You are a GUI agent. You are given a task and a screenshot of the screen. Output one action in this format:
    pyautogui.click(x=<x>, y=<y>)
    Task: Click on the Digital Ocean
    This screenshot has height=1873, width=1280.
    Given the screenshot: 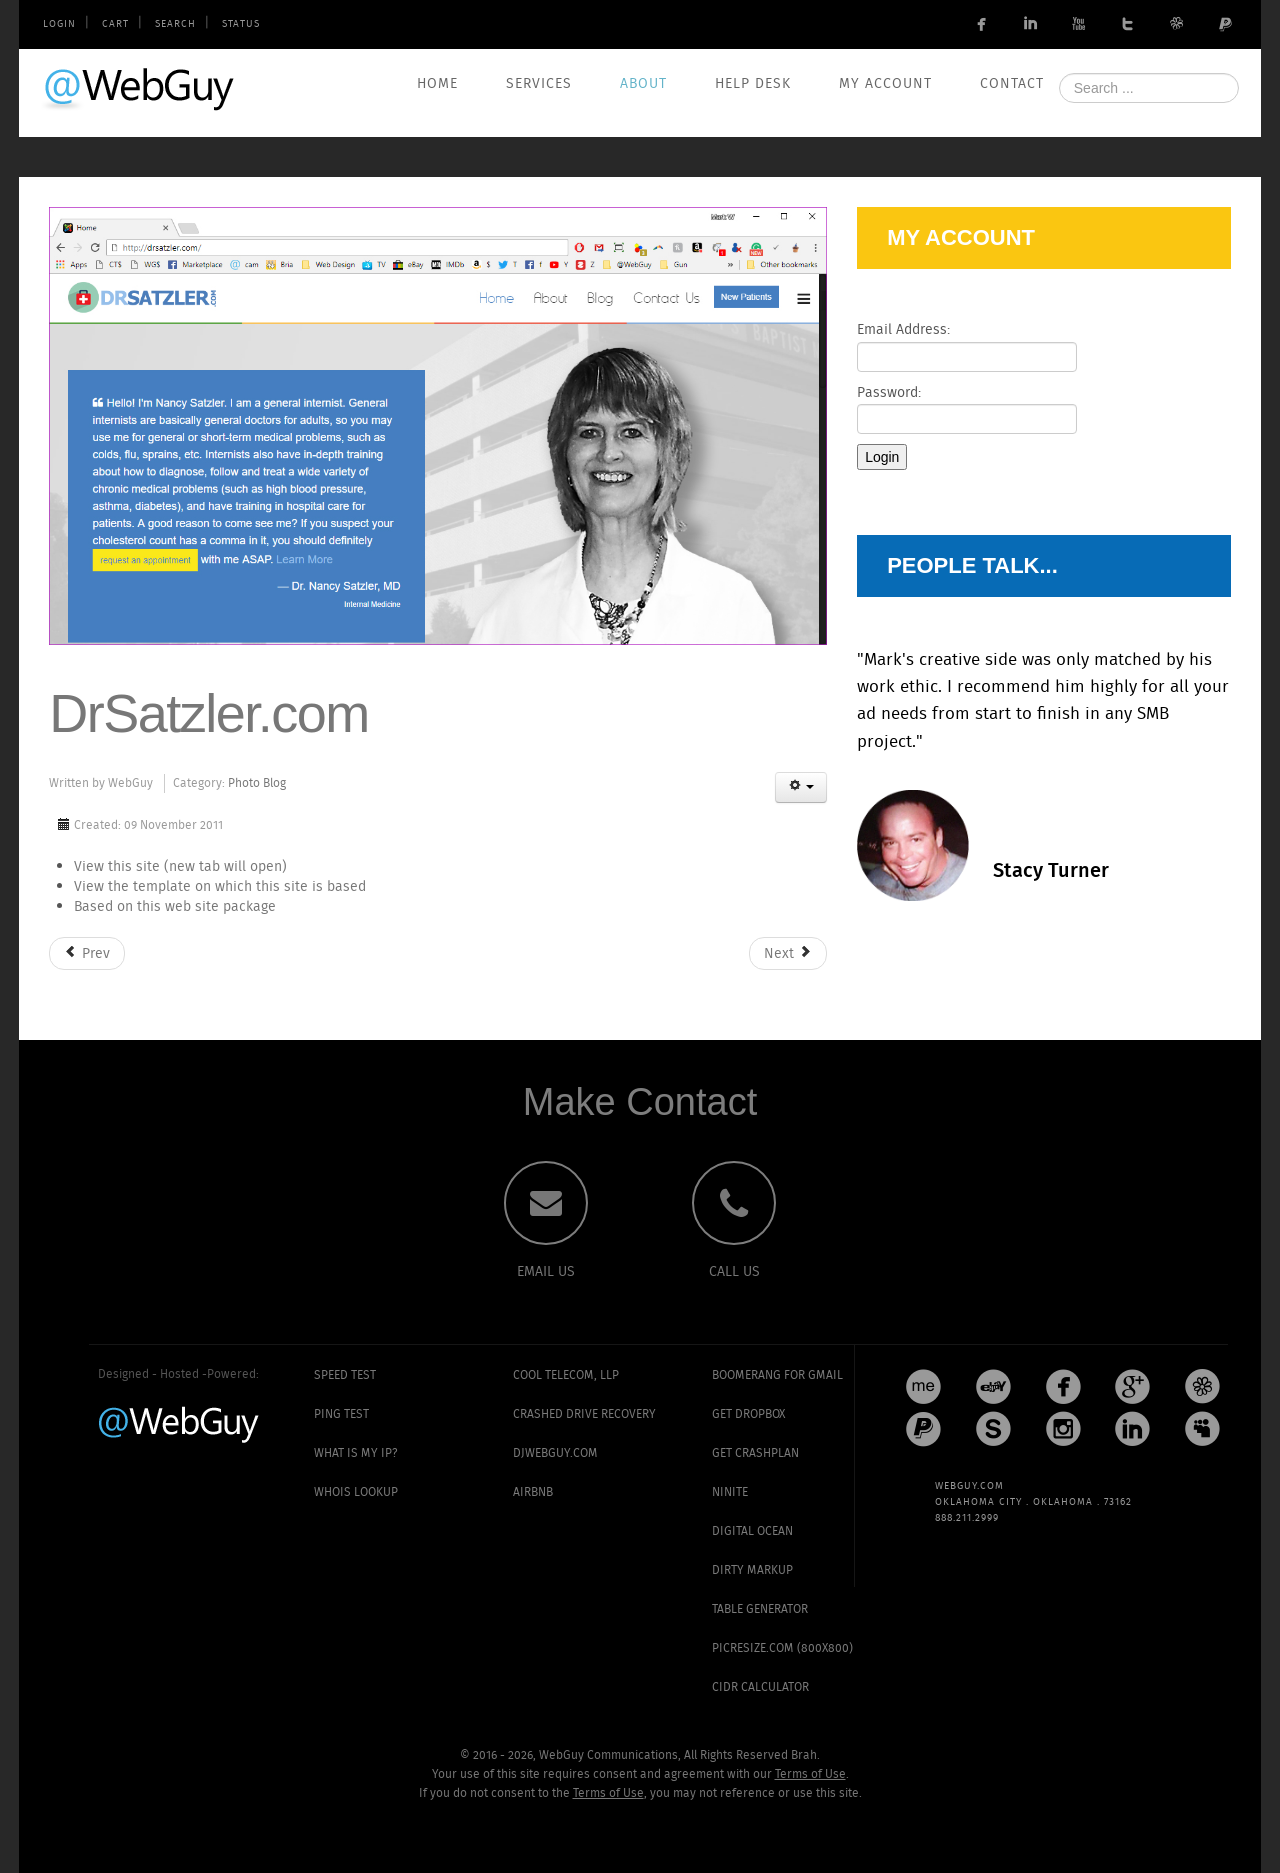 What is the action you would take?
    pyautogui.click(x=752, y=1531)
    